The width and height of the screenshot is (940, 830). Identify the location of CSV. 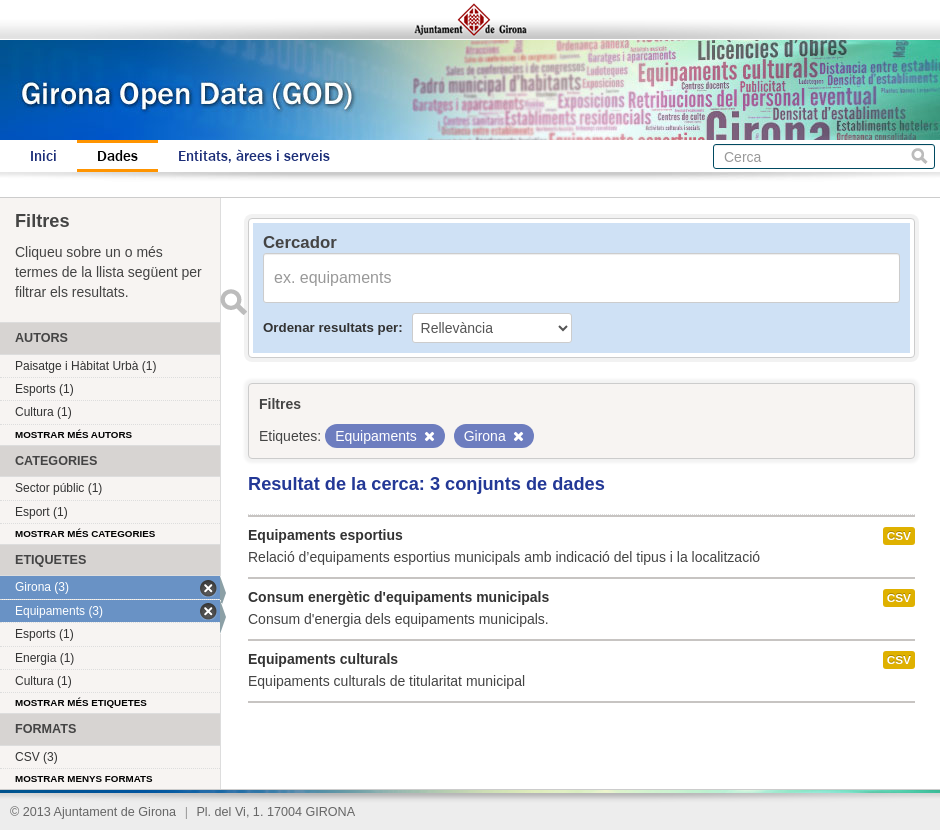
(899, 536).